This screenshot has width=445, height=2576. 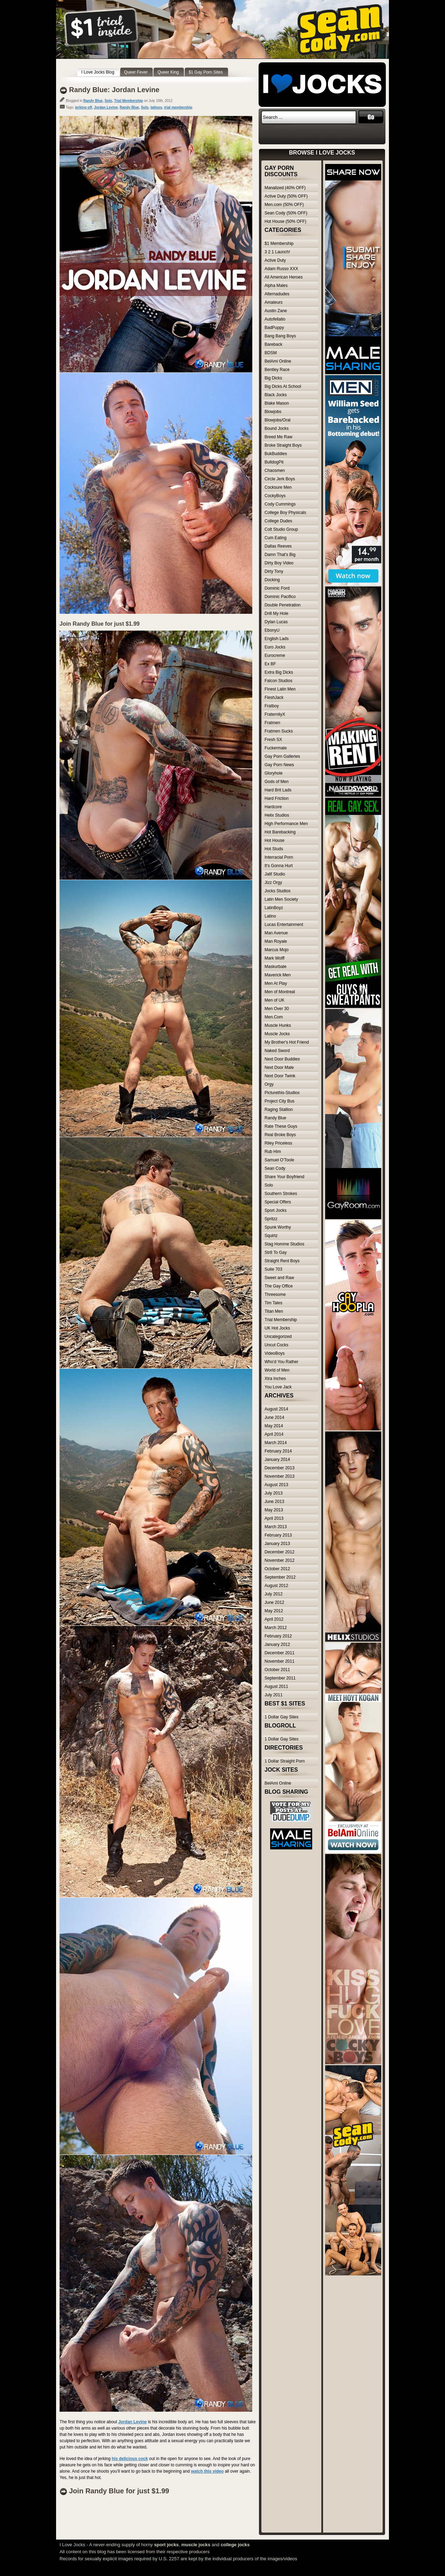 I want to click on Dominic Pacifico, so click(x=280, y=596).